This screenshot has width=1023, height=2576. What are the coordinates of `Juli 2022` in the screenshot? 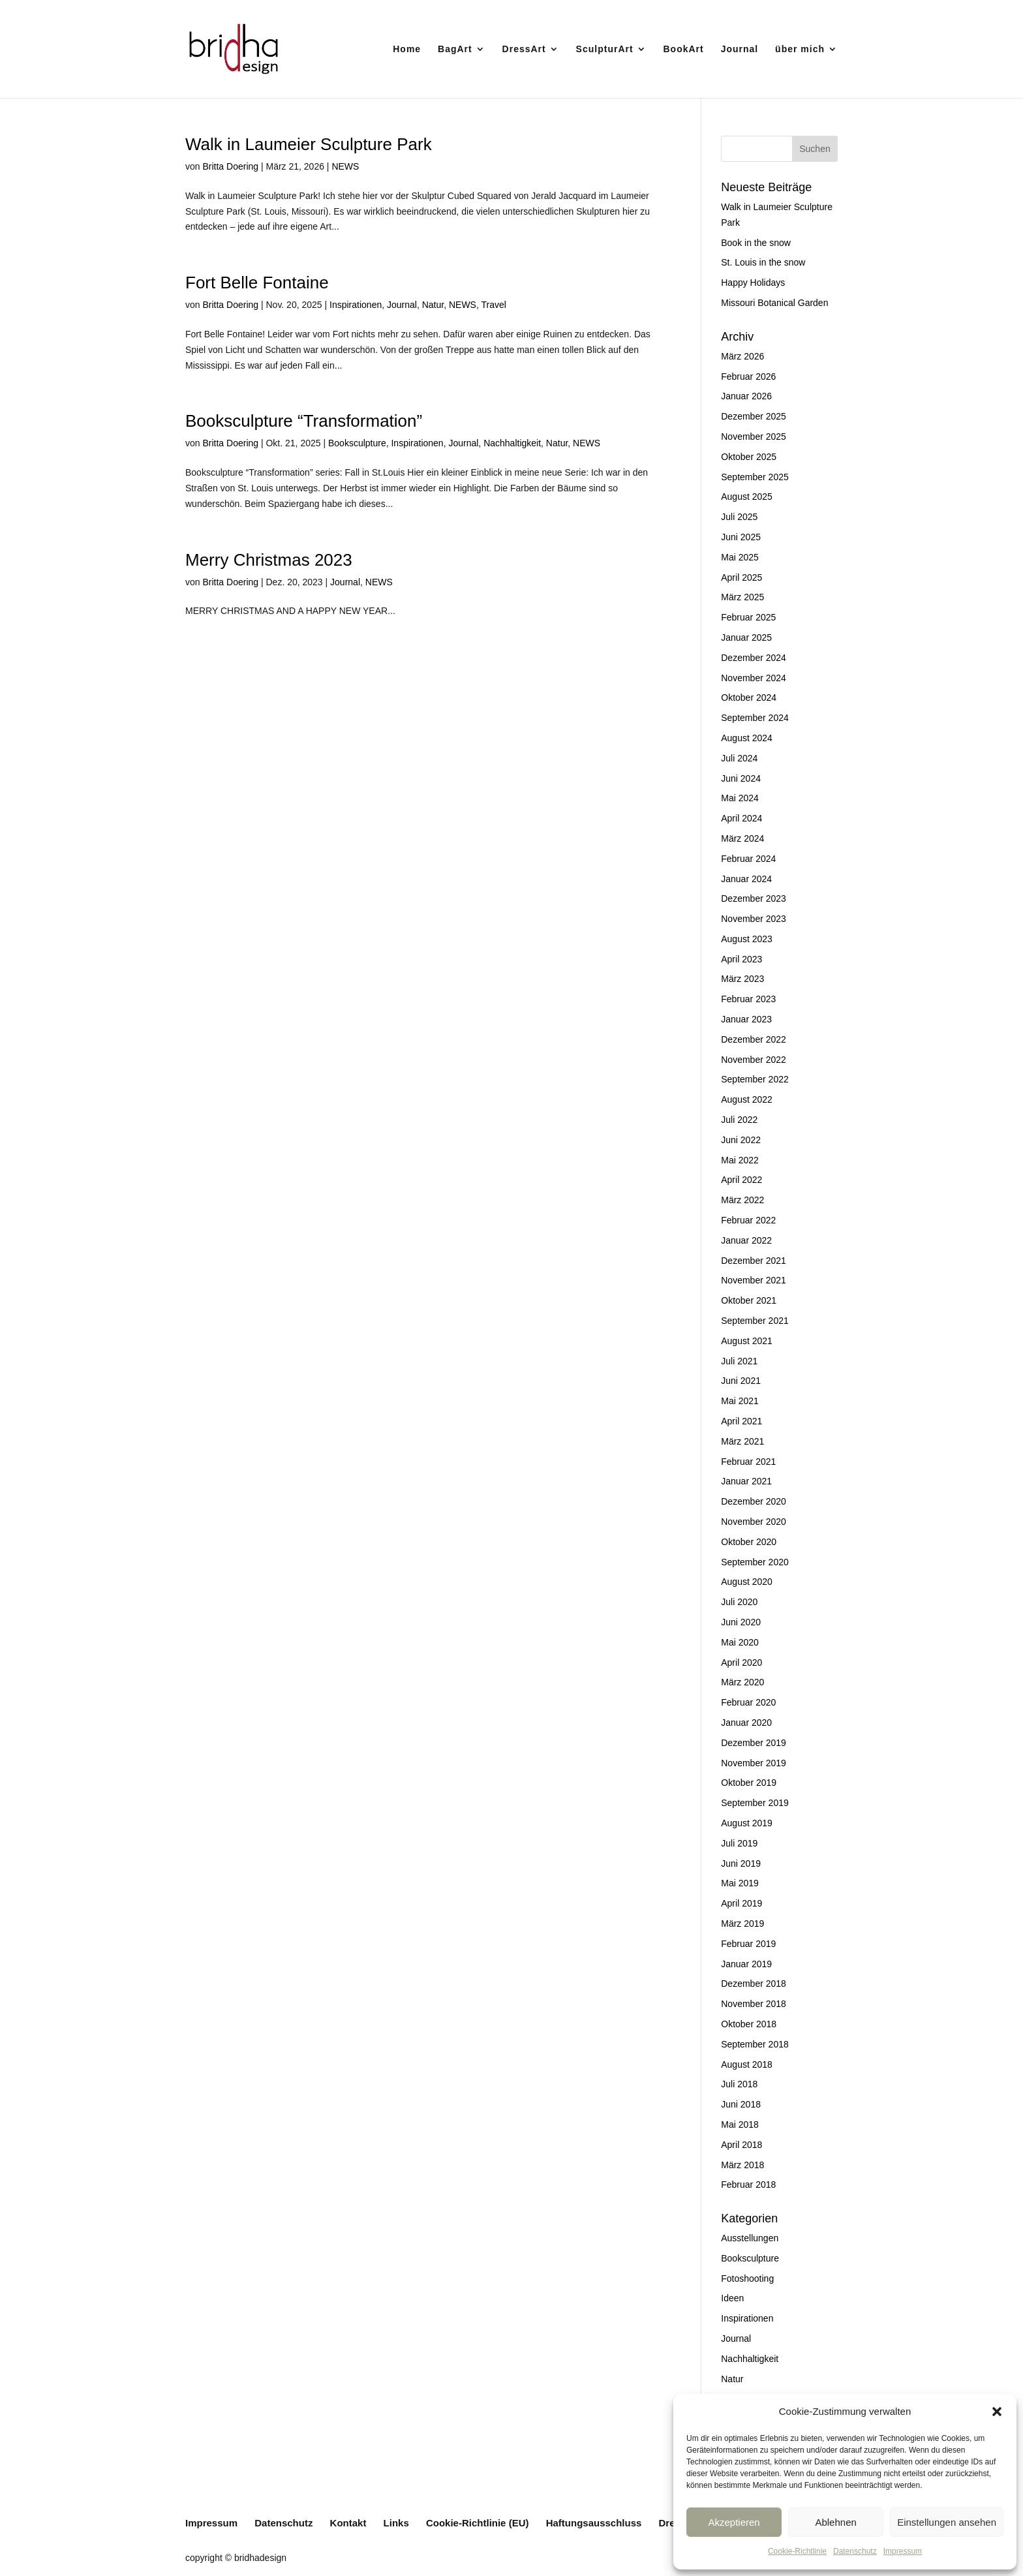 It's located at (739, 1119).